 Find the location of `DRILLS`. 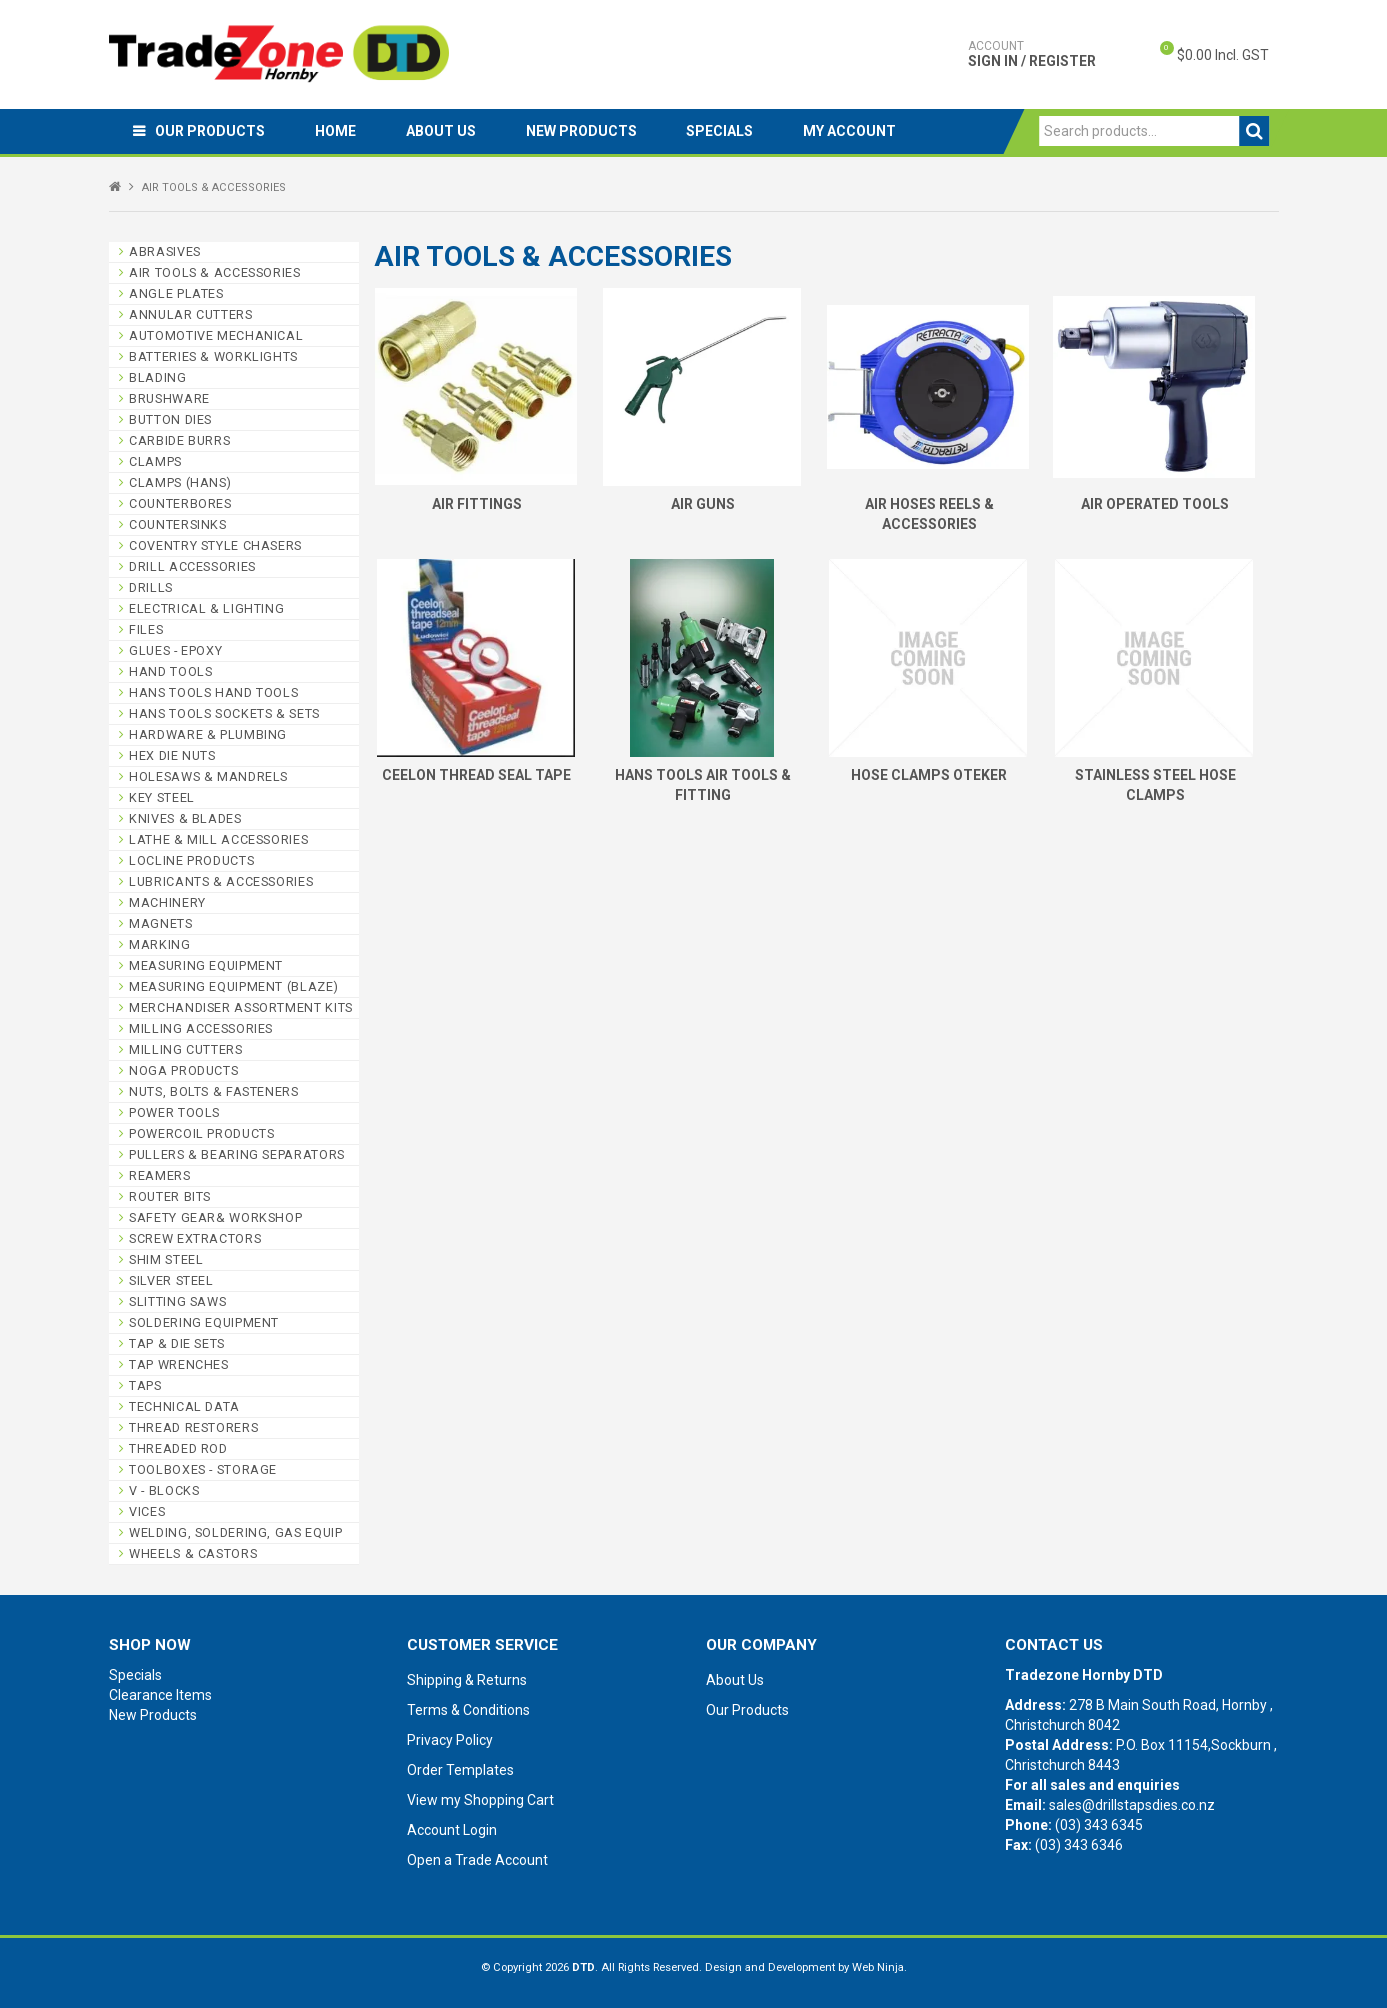

DRILLS is located at coordinates (151, 587).